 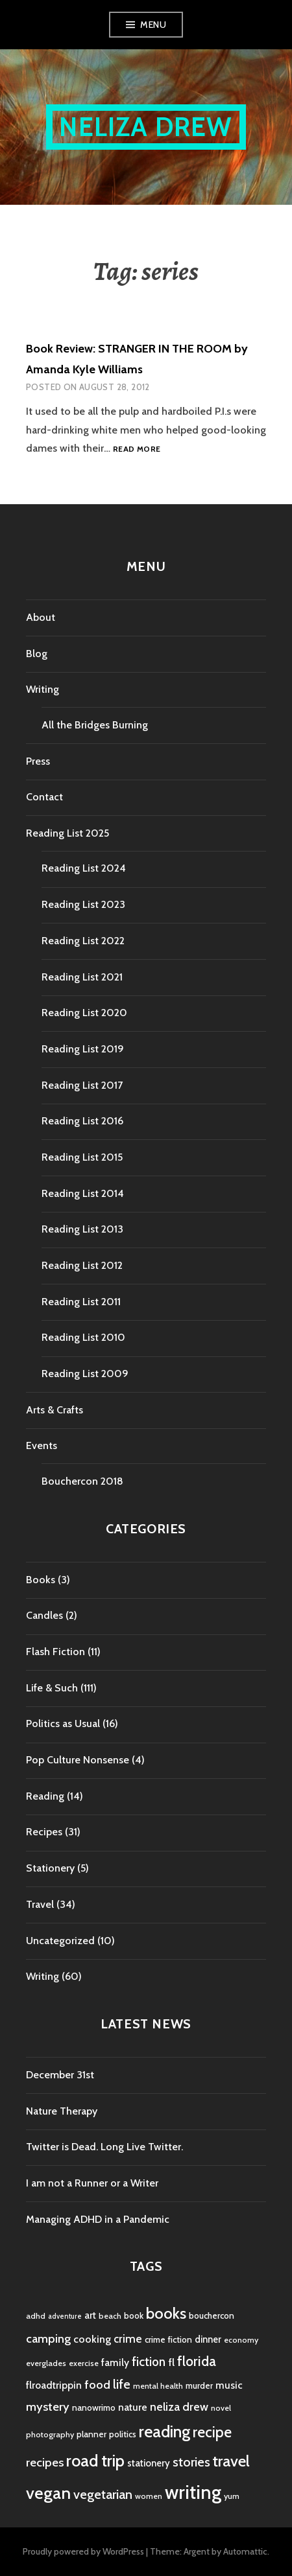 What do you see at coordinates (104, 2147) in the screenshot?
I see `Twitter is Dead. Long Live Twitter.` at bounding box center [104, 2147].